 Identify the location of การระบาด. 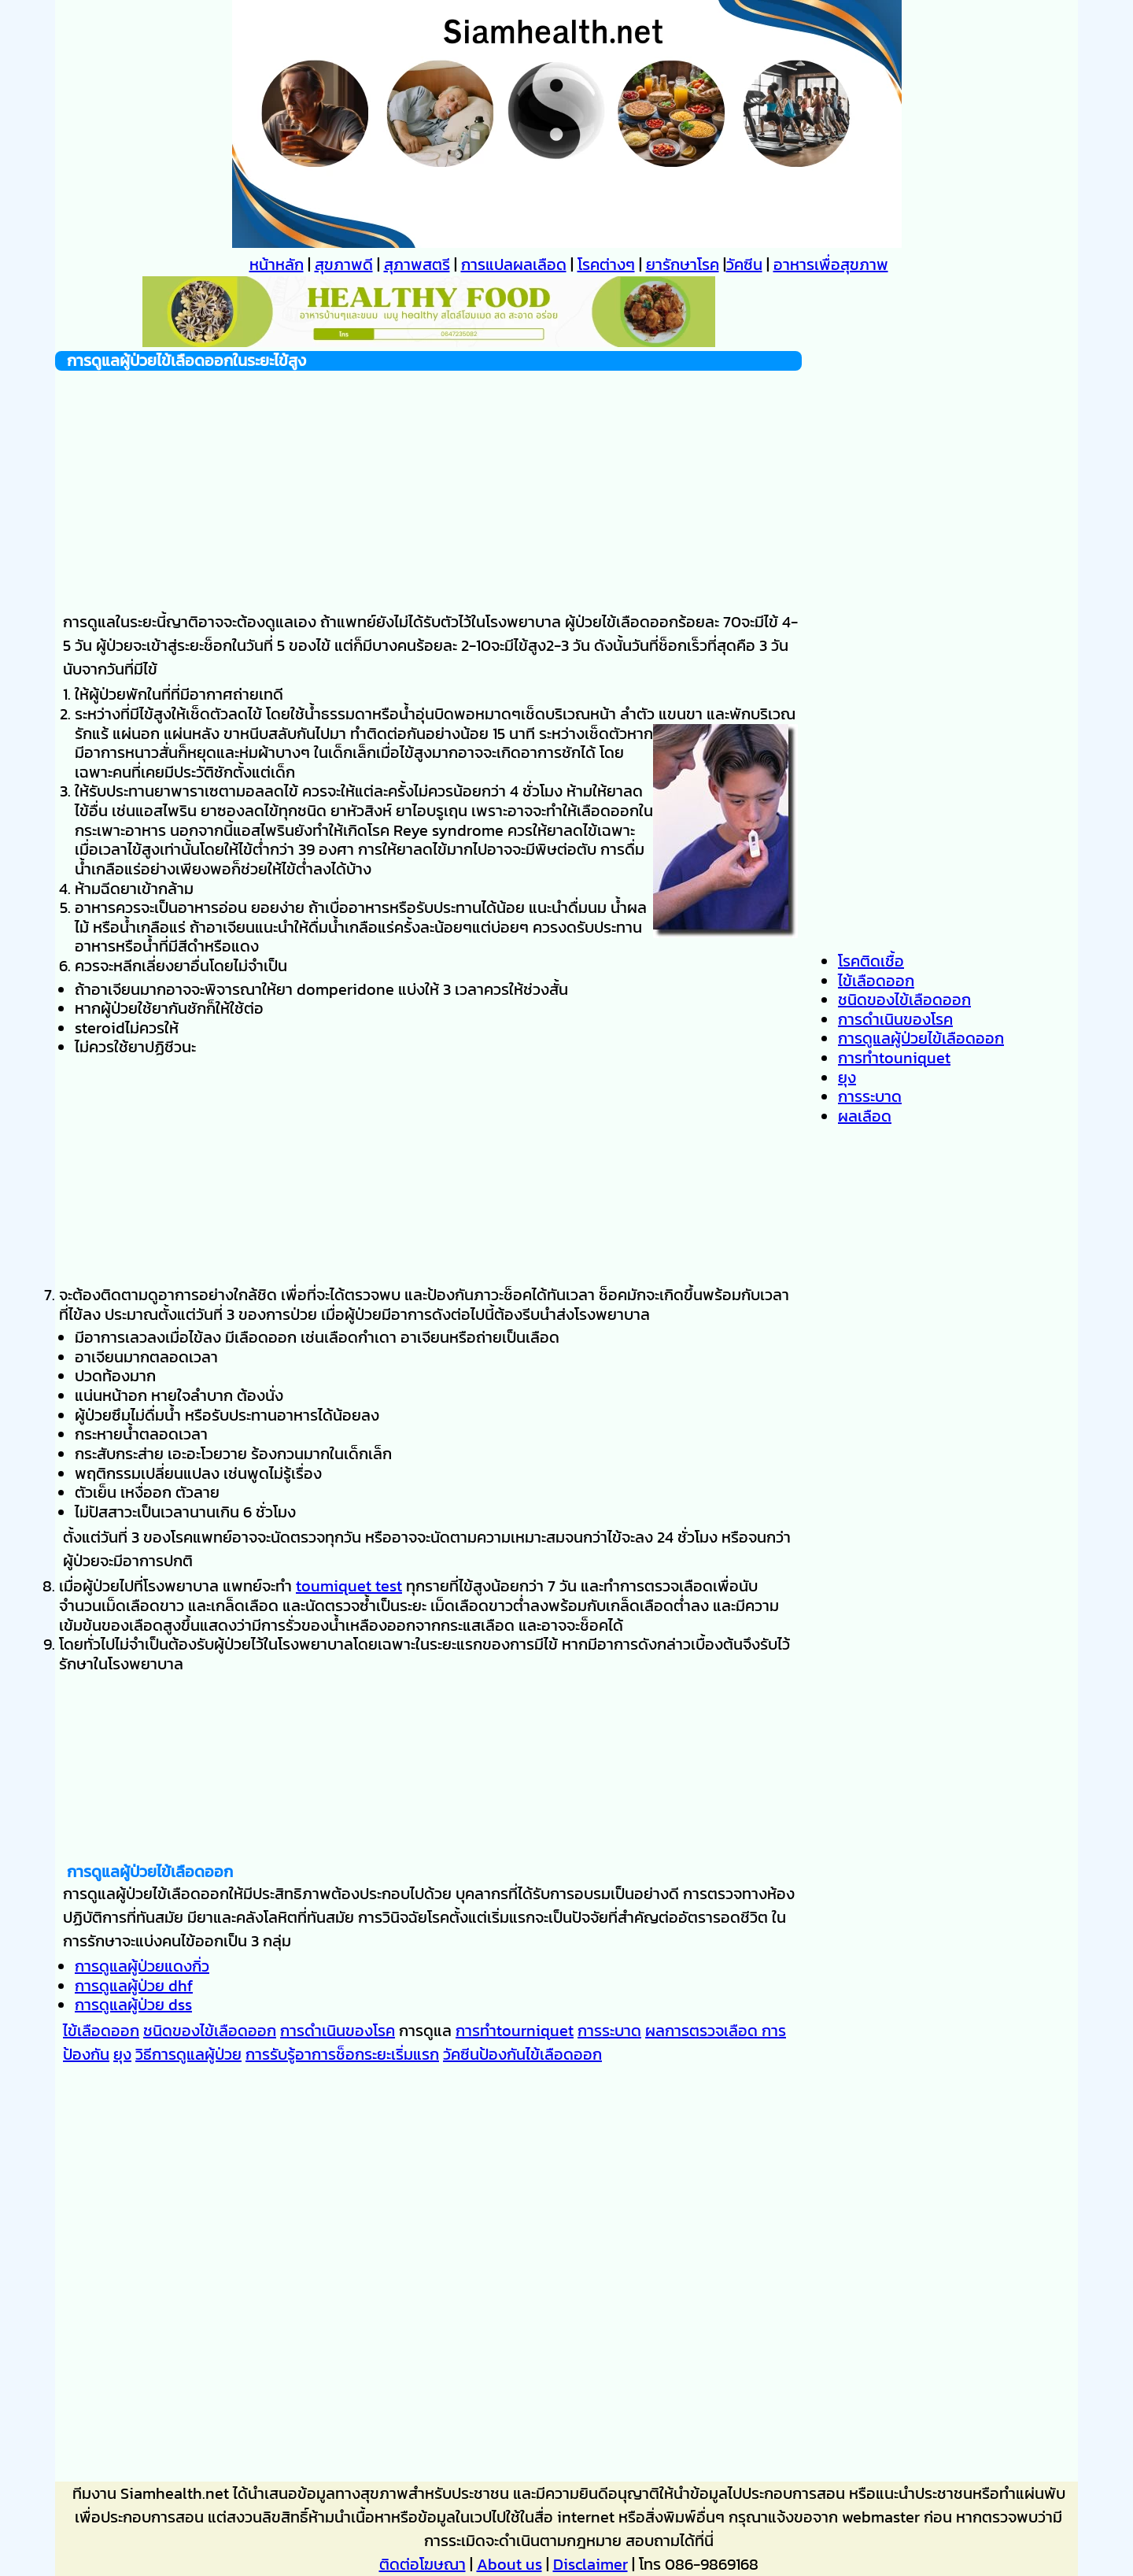
(609, 2030).